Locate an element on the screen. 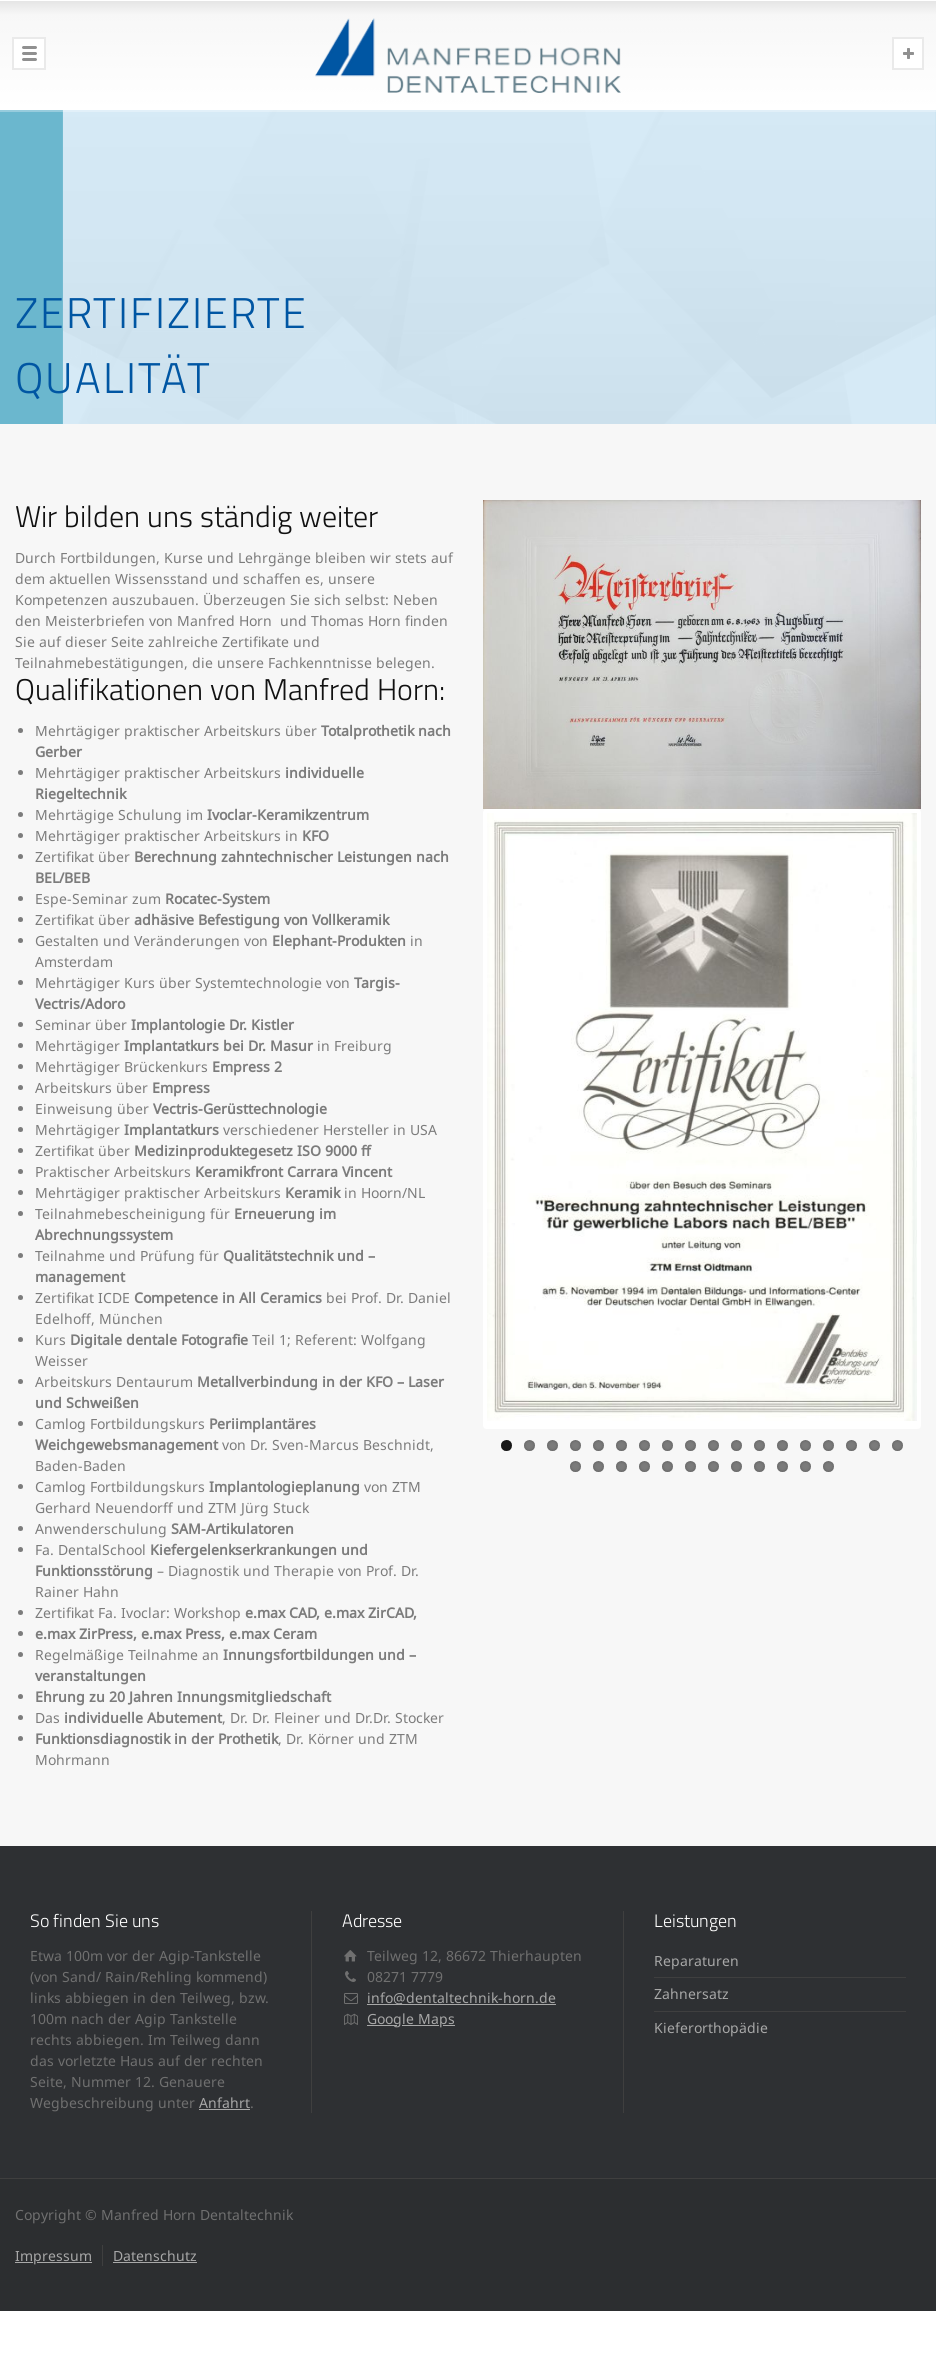 The image size is (936, 2365). 14 is located at coordinates (805, 1441).